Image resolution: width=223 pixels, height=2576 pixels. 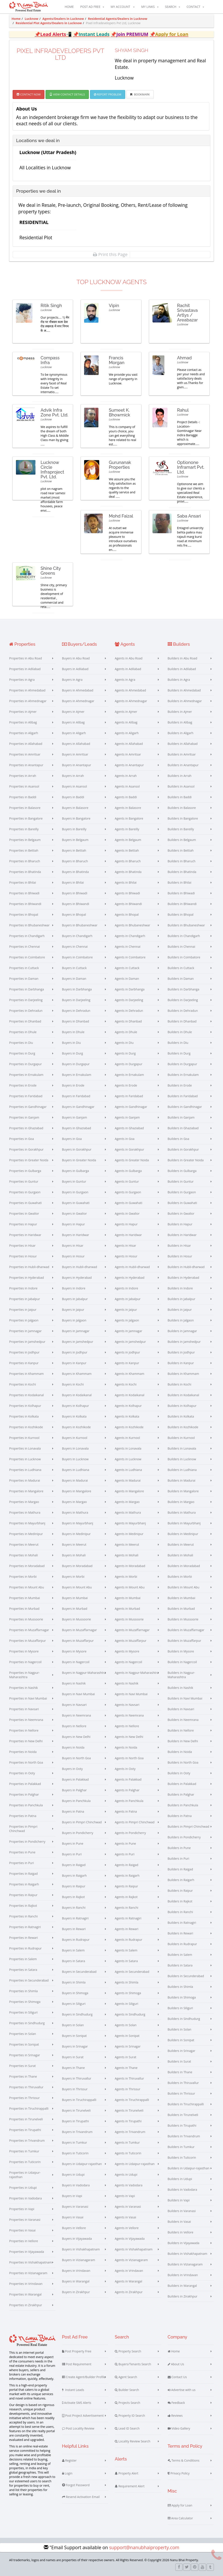 I want to click on Builders in Hapur, so click(x=180, y=1224).